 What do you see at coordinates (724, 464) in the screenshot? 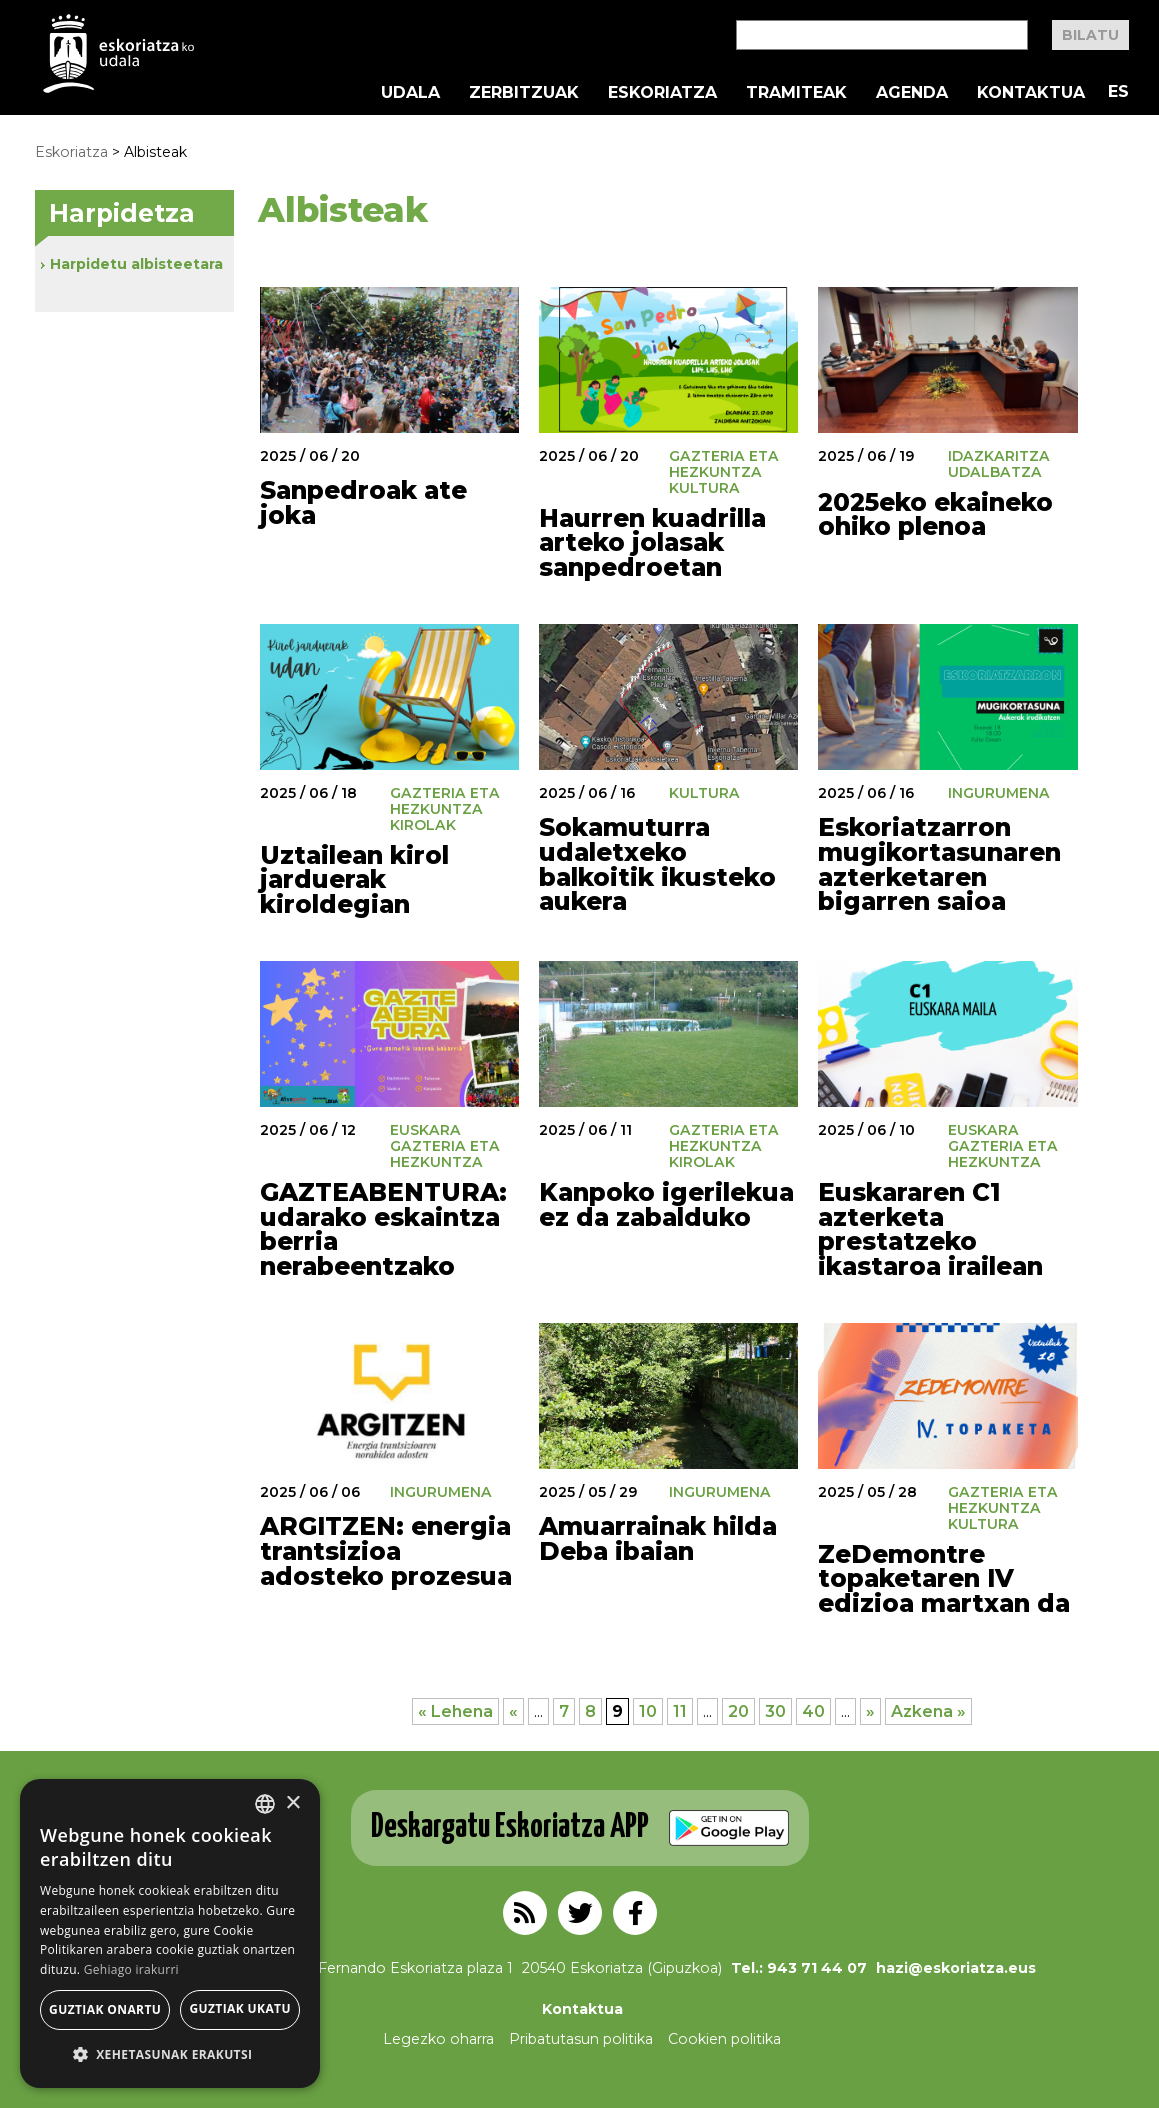
I see `Gazteria eta Hezkuntza` at bounding box center [724, 464].